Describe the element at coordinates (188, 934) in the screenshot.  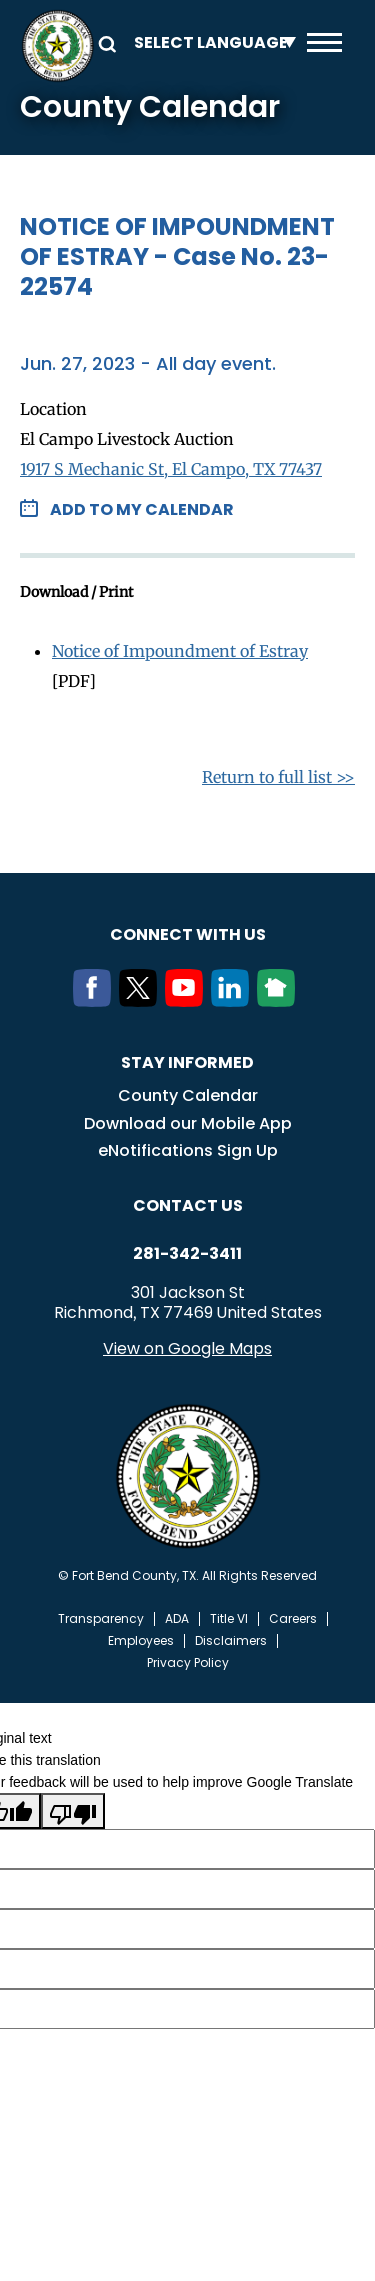
I see `Connect with us` at that location.